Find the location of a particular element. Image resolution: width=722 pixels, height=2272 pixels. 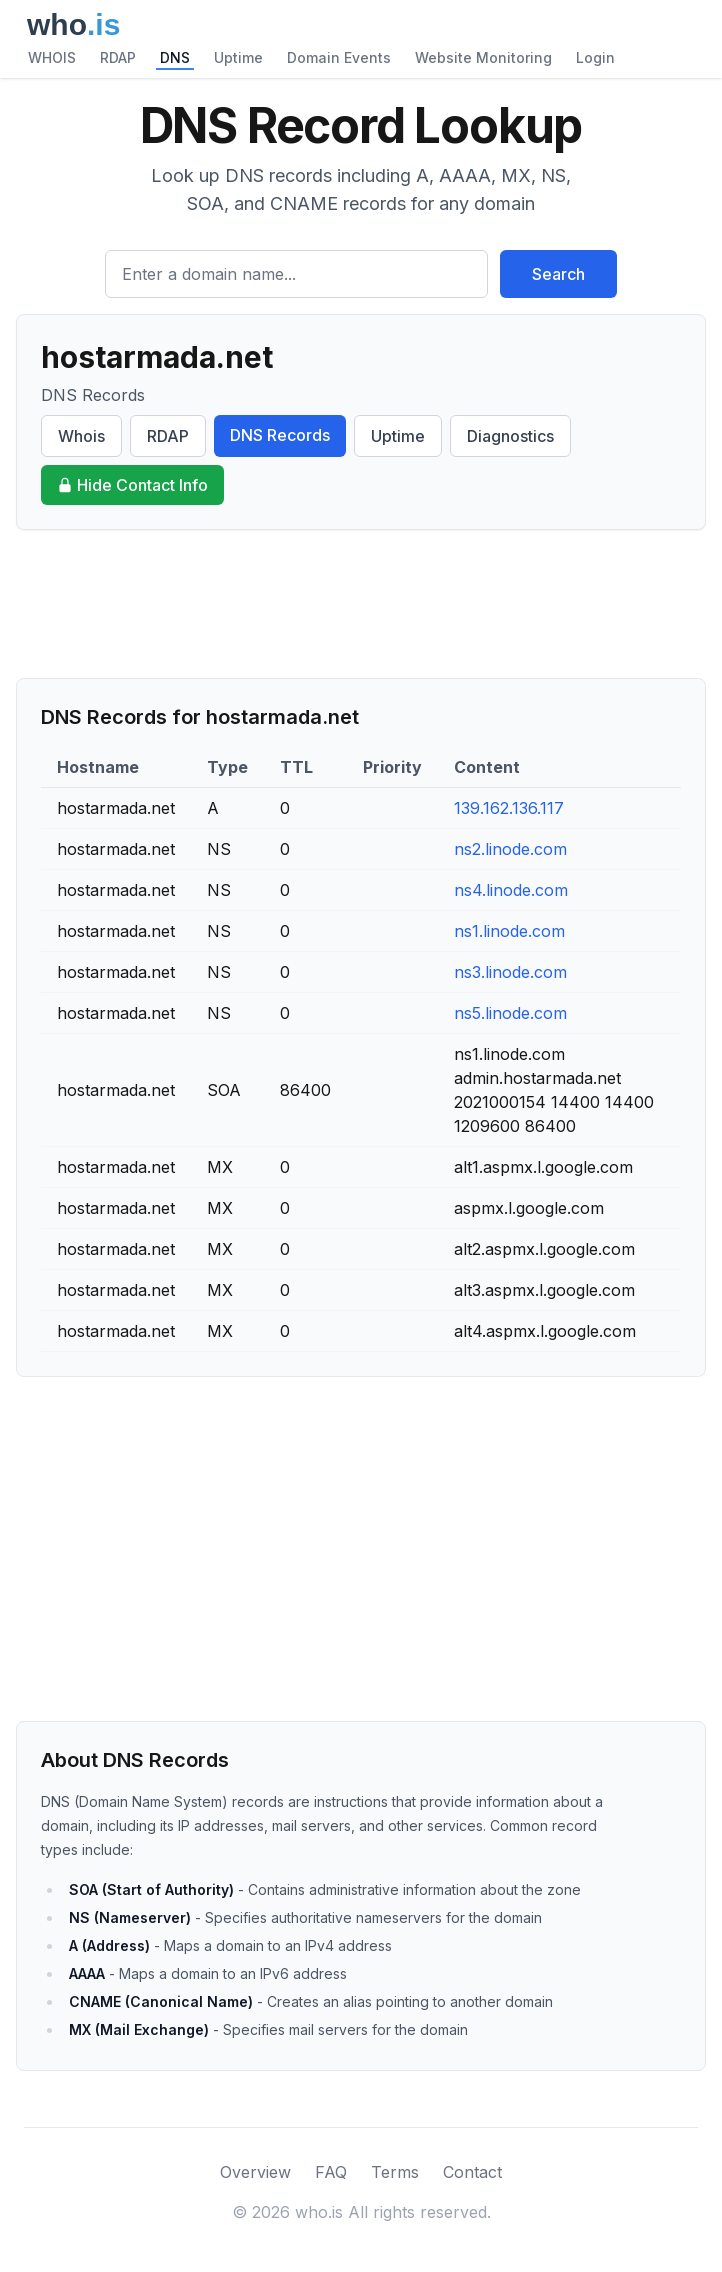

Uptime is located at coordinates (238, 57).